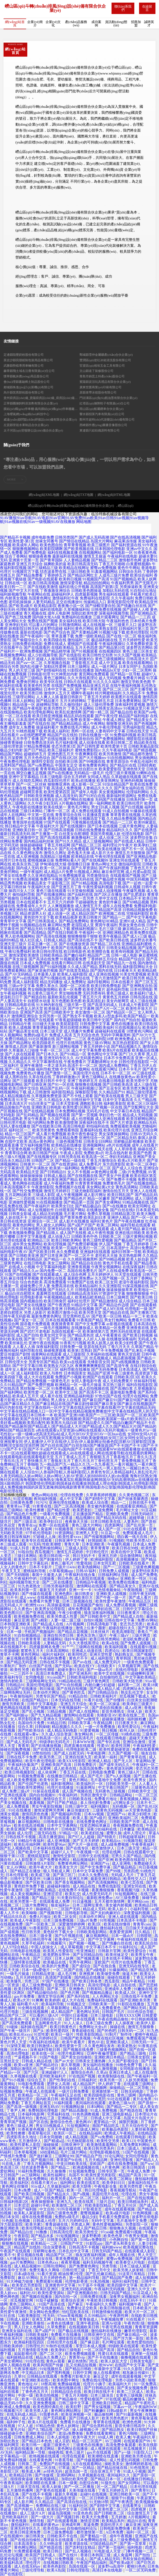 This screenshot has height=2576, width=159. What do you see at coordinates (90, 2034) in the screenshot?
I see `性欧美影院精品` at bounding box center [90, 2034].